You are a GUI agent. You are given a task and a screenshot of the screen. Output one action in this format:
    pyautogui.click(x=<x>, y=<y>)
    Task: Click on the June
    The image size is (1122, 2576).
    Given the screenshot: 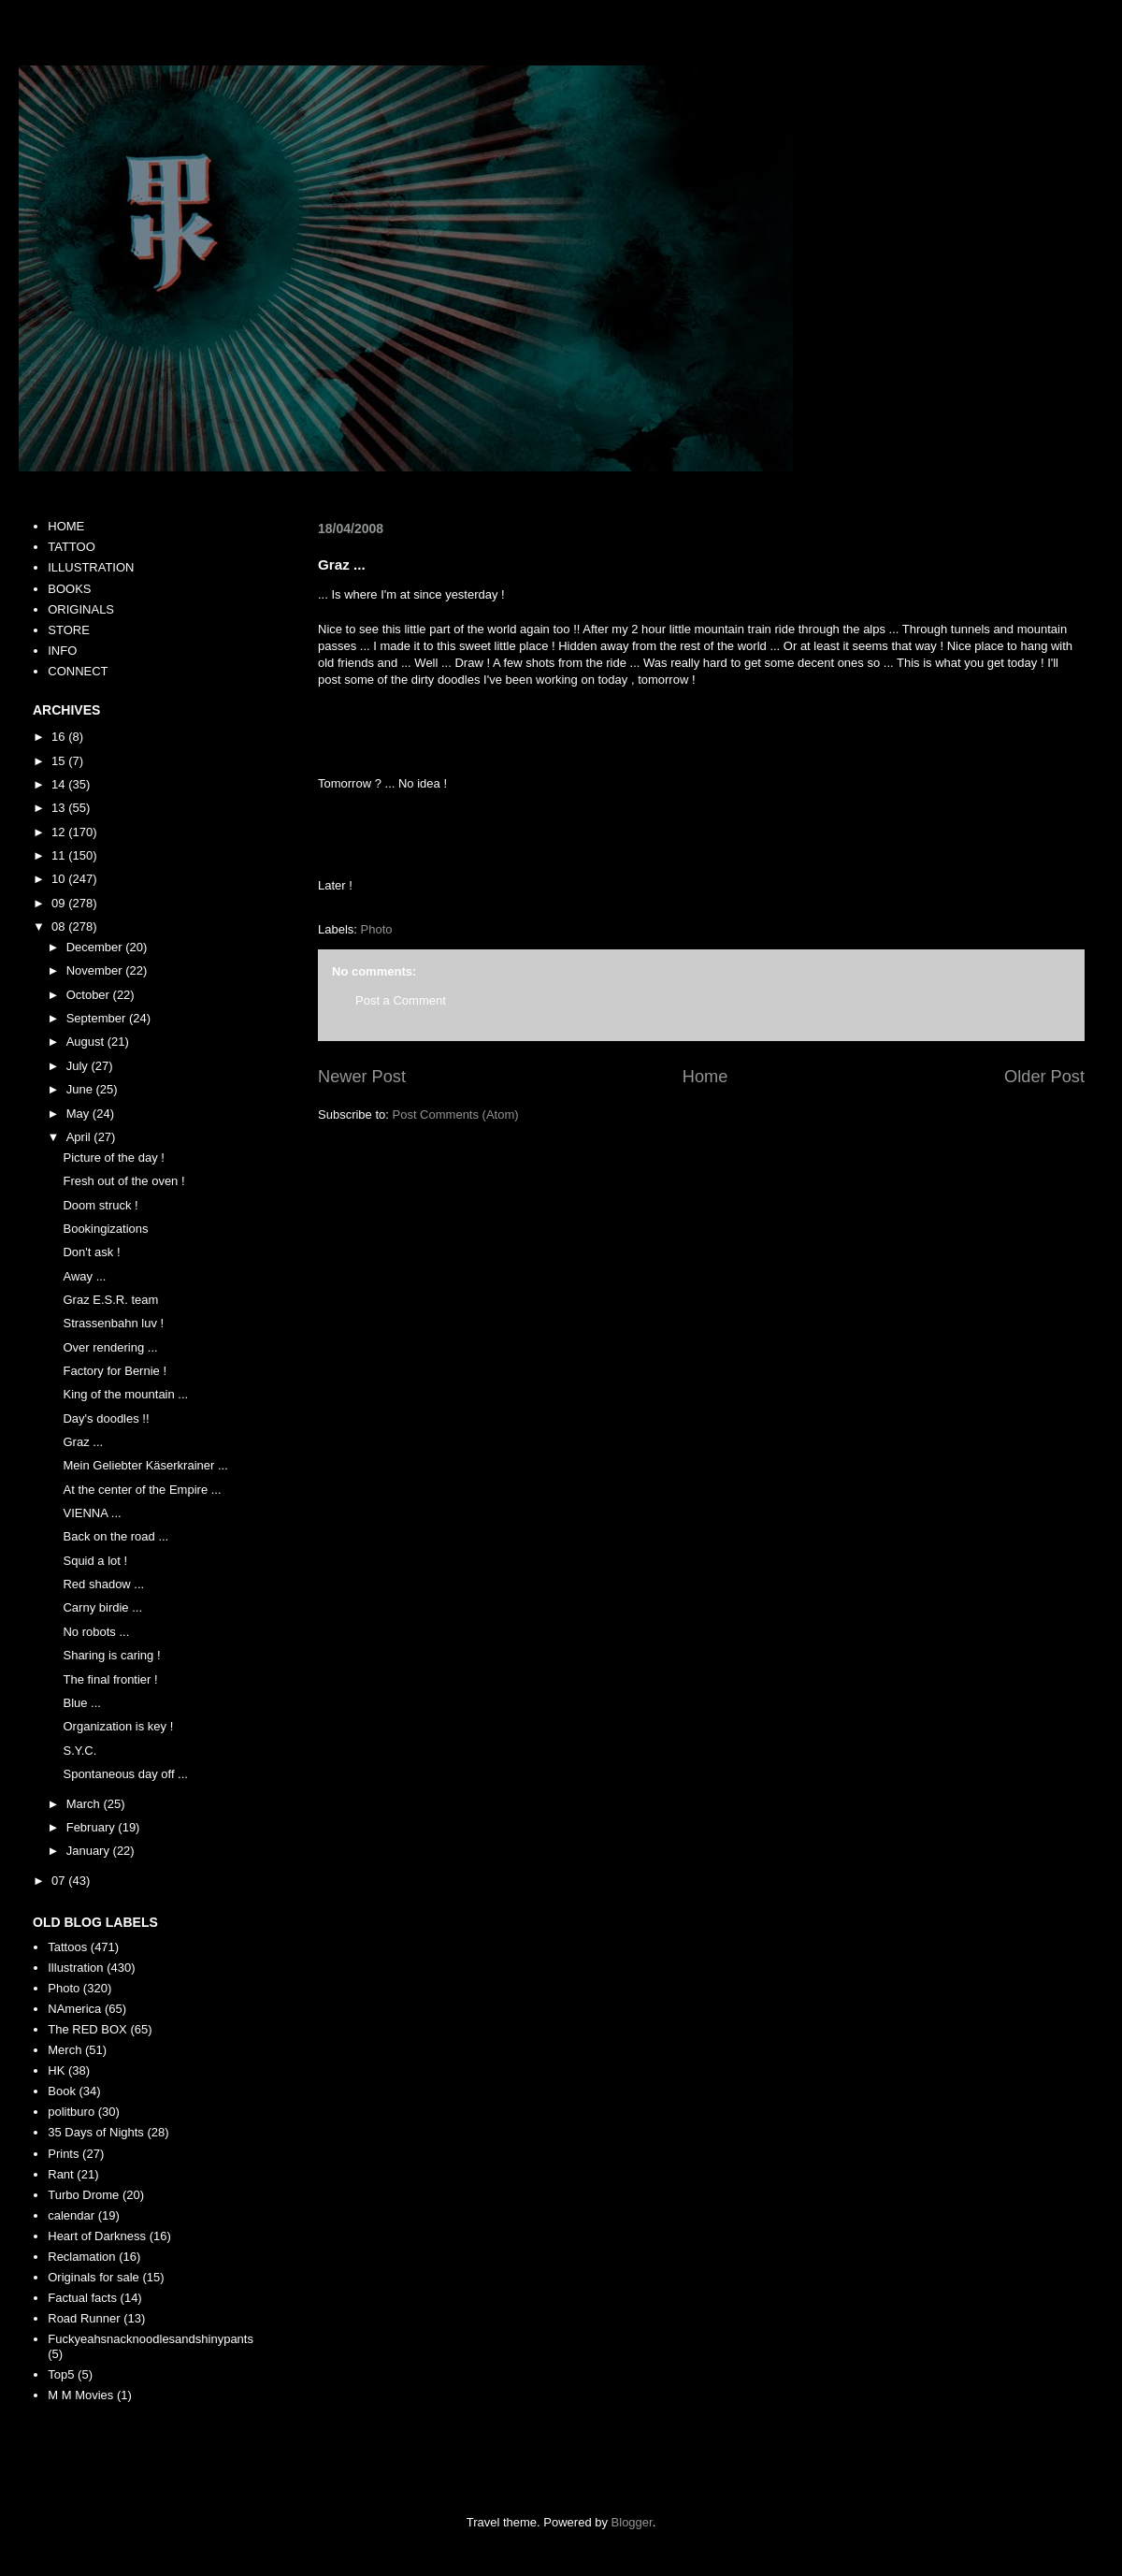 What is the action you would take?
    pyautogui.click(x=81, y=1089)
    